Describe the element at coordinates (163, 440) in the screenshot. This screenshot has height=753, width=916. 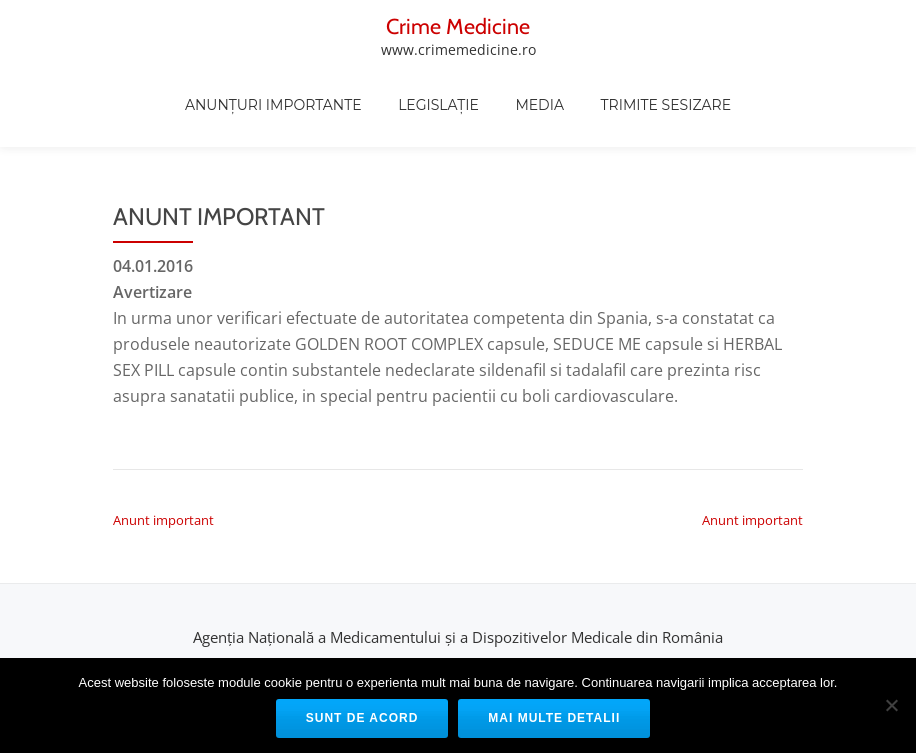
I see `Anunt important` at that location.